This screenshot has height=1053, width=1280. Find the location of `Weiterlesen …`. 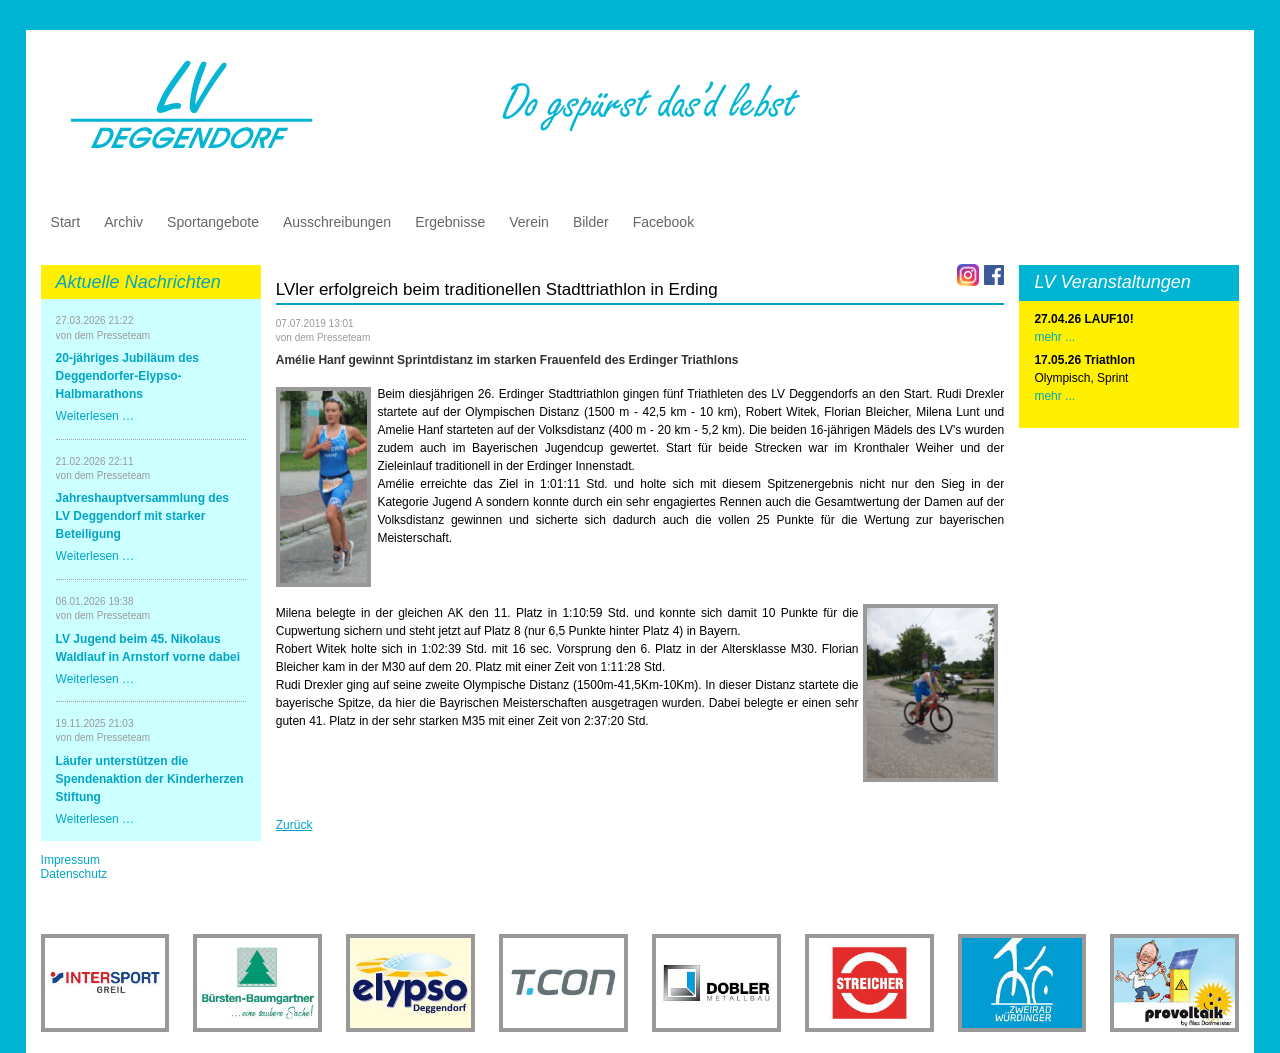

Weiterlesen … is located at coordinates (95, 416).